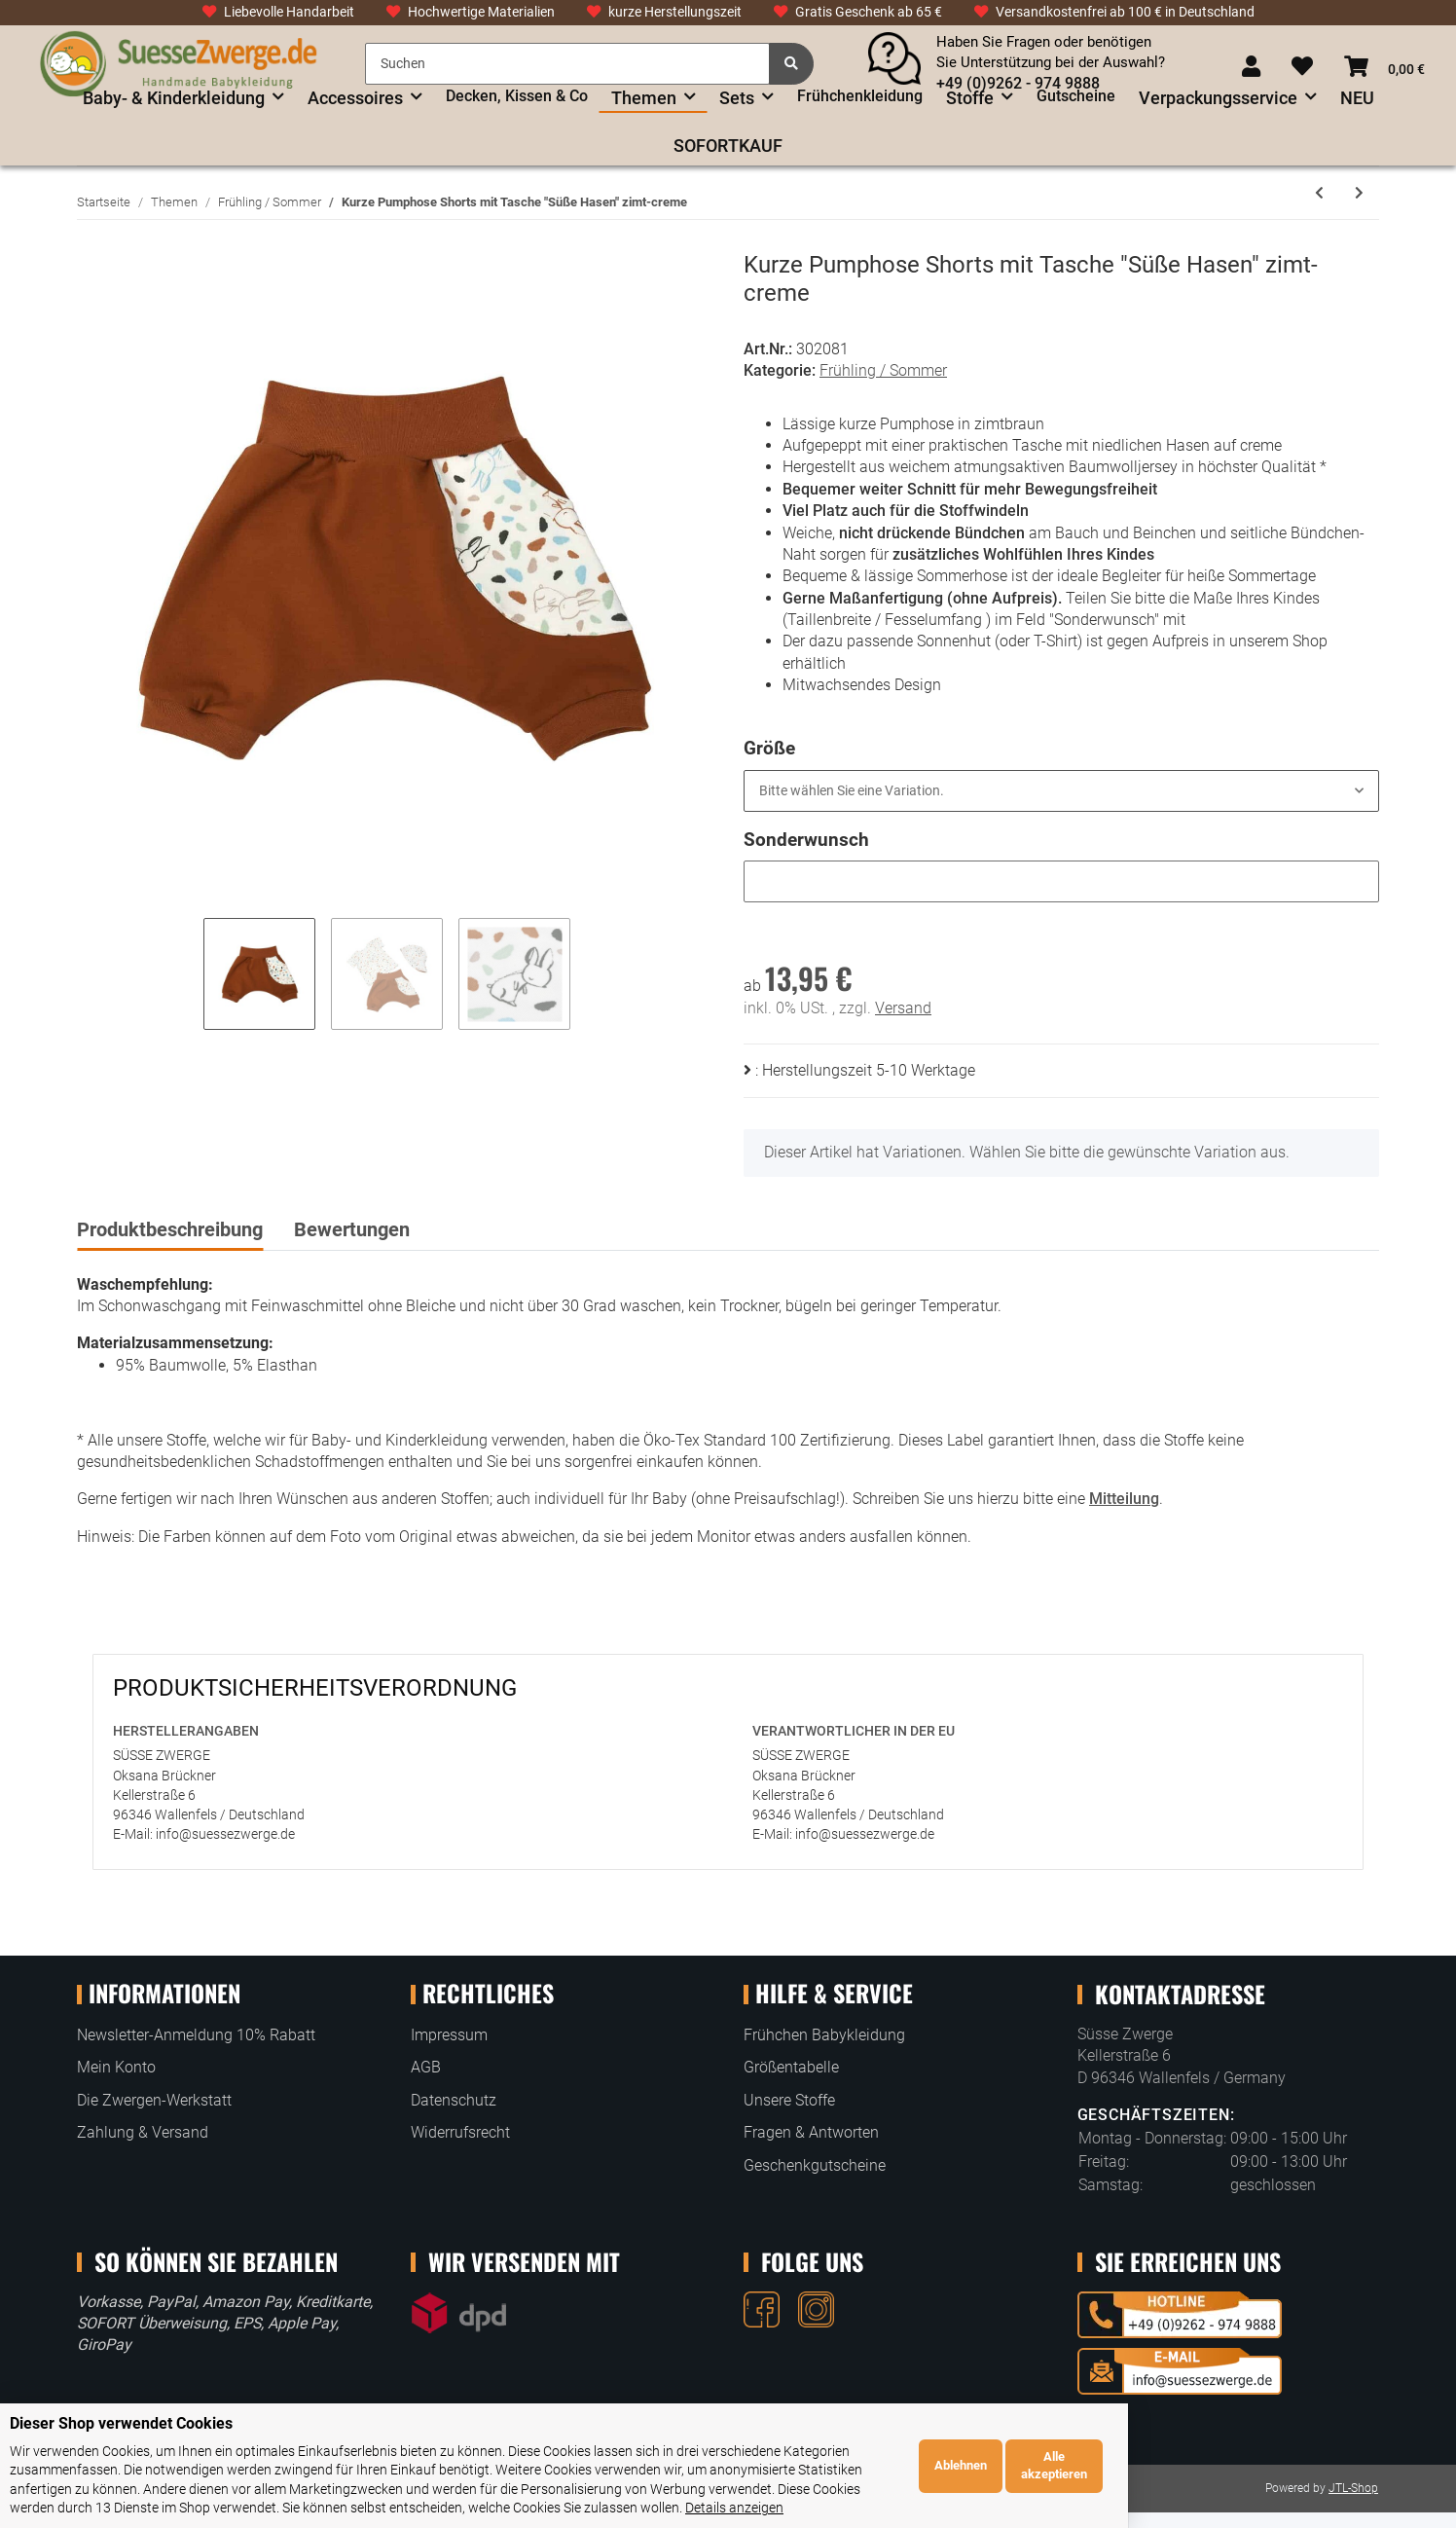 Image resolution: width=1456 pixels, height=2528 pixels. I want to click on Alle akzeptieren, so click(1381, 2475).